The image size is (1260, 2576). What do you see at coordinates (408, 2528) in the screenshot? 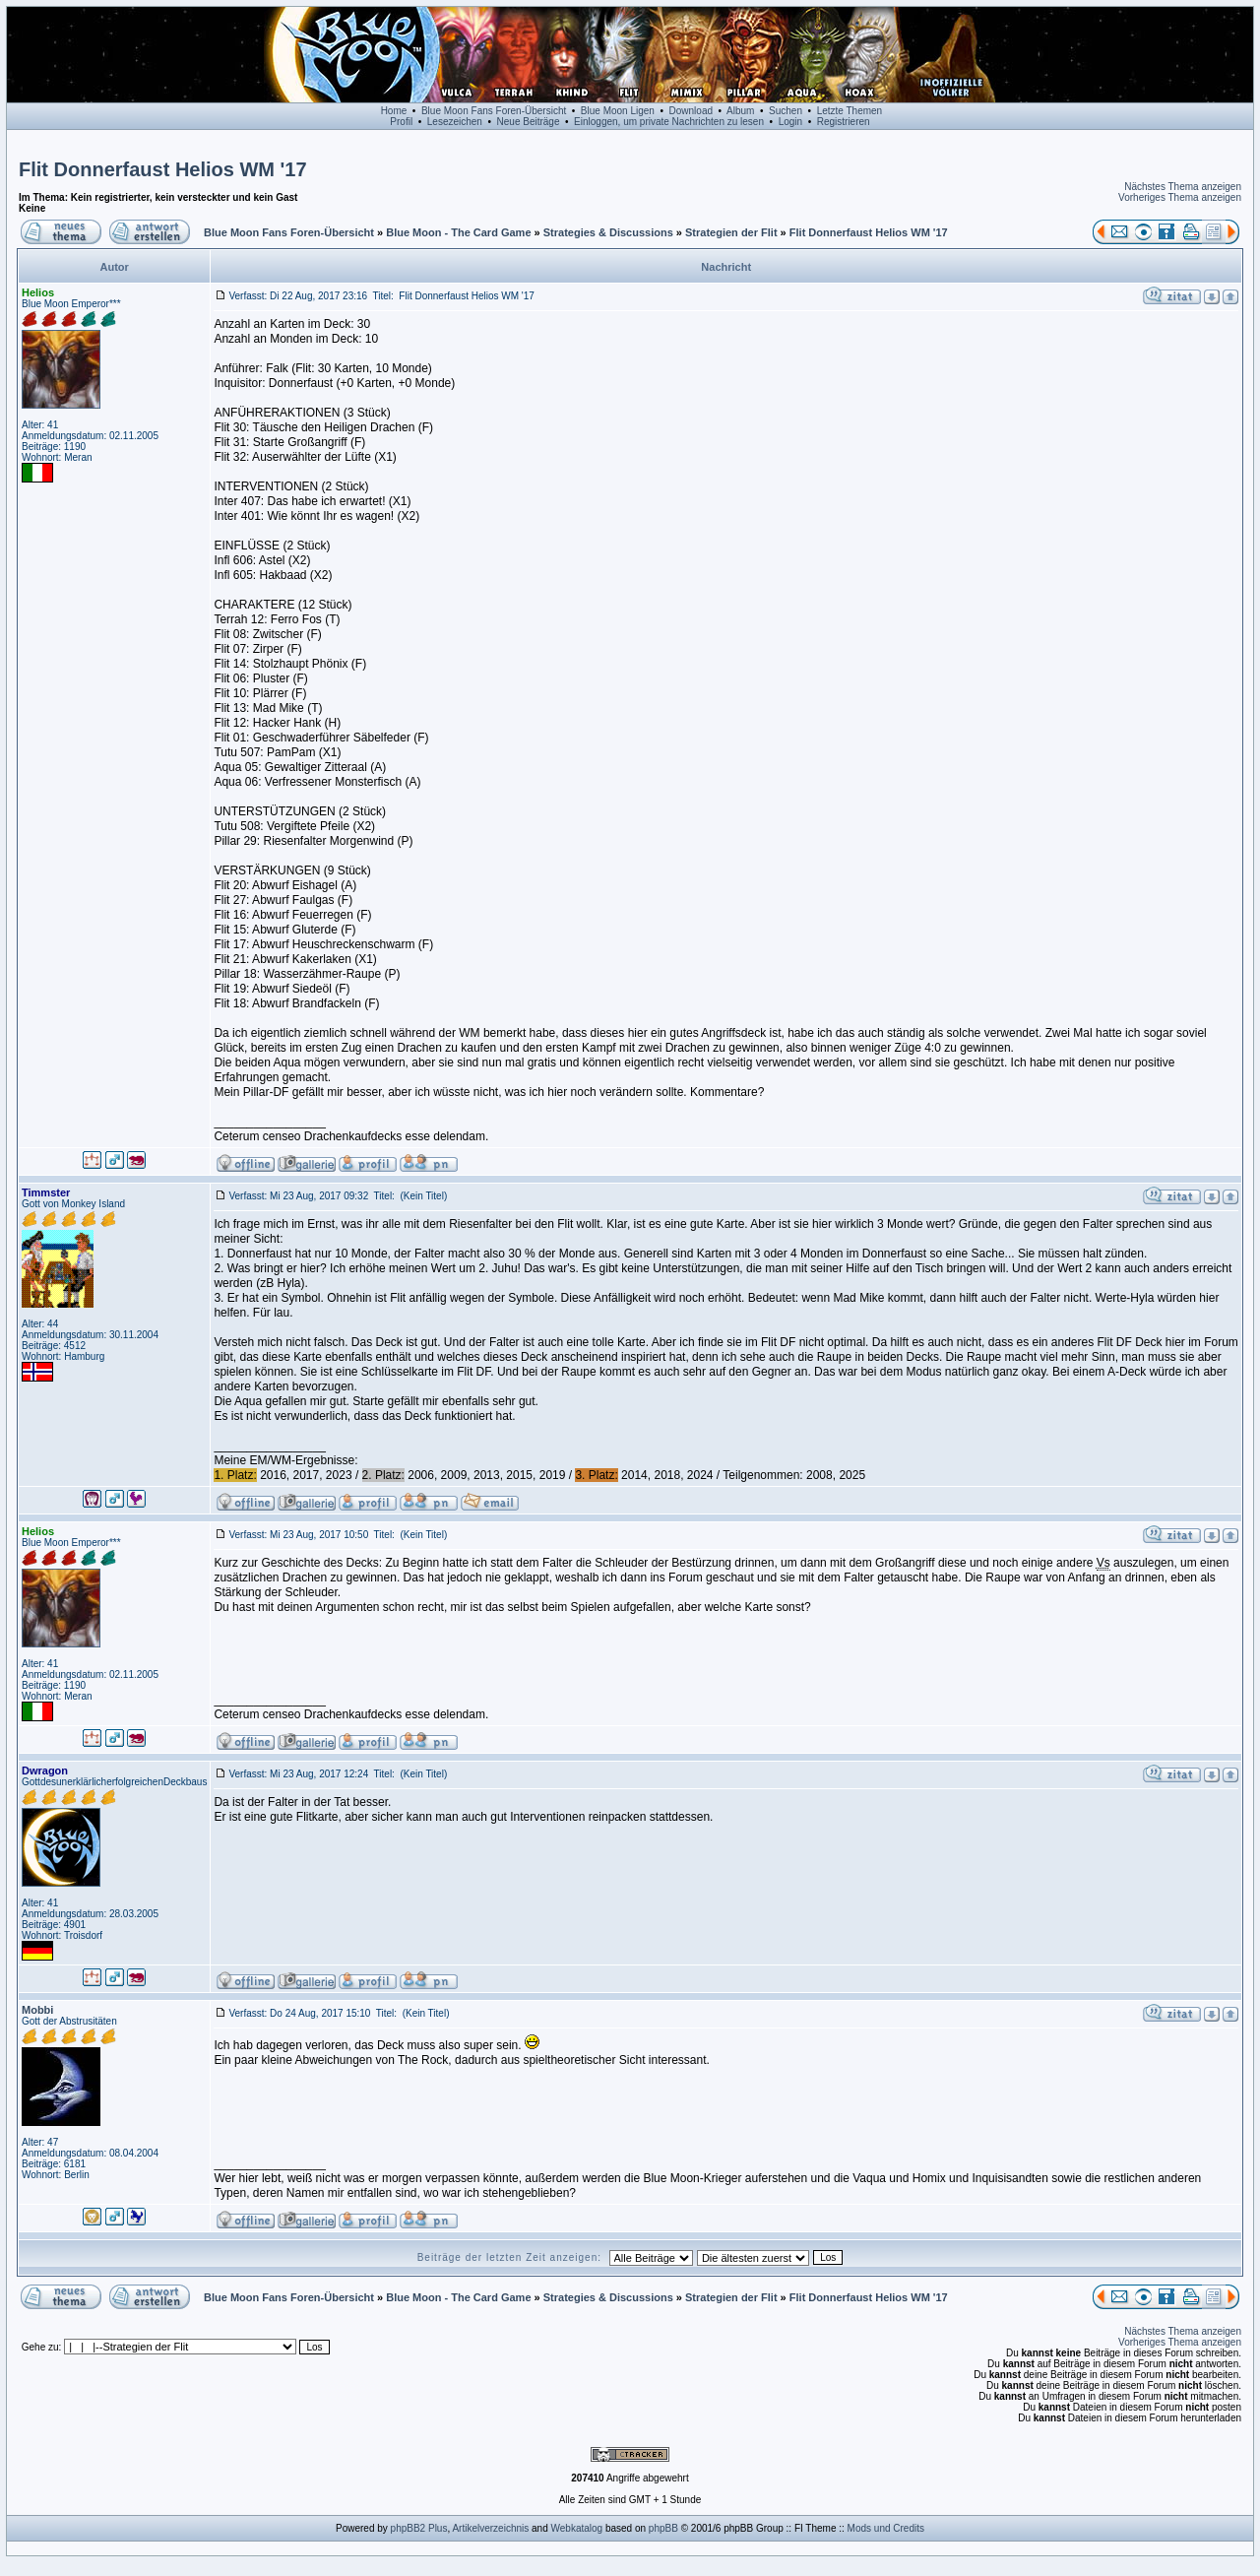
I see `phpBB2` at bounding box center [408, 2528].